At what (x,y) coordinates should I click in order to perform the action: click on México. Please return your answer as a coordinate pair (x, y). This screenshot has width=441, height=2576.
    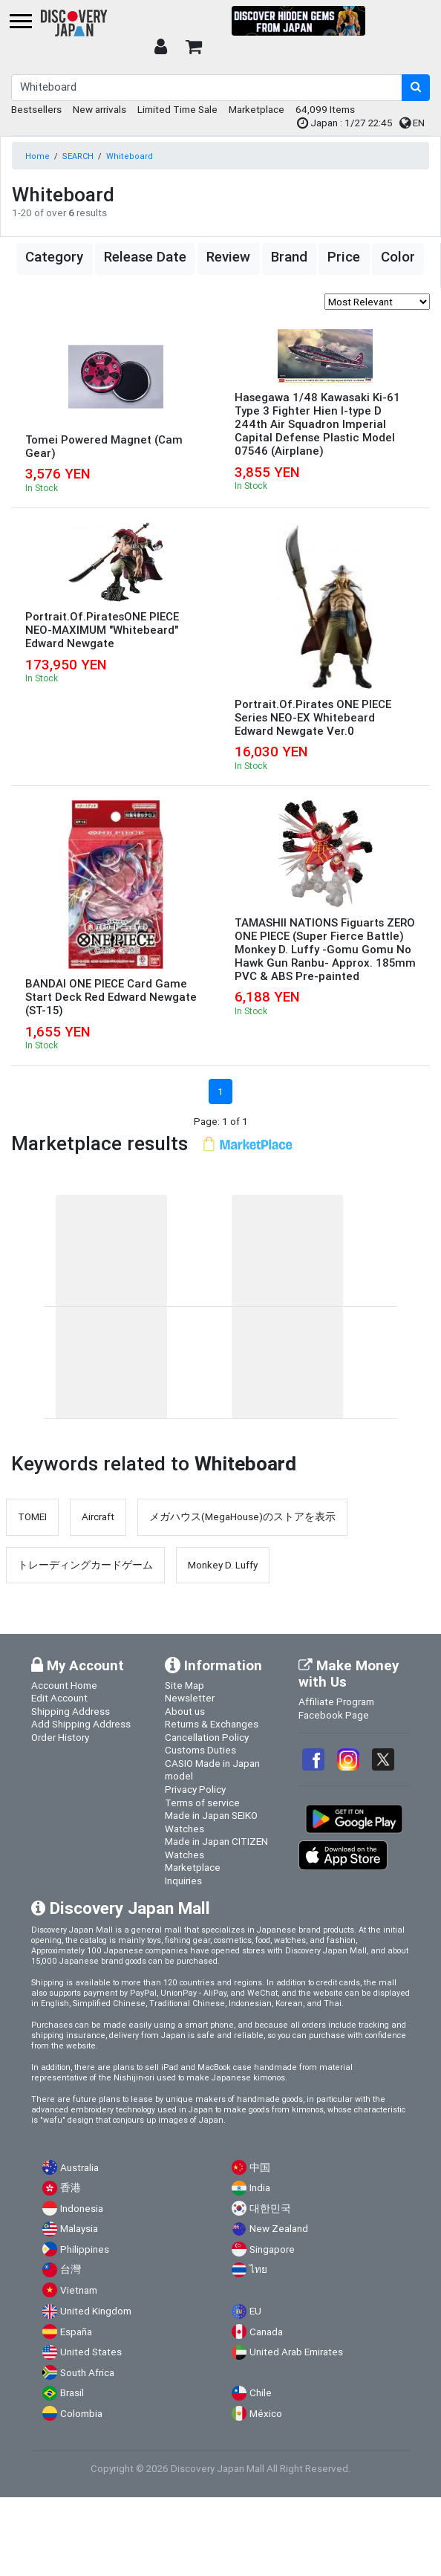
    Looking at the image, I should click on (265, 2413).